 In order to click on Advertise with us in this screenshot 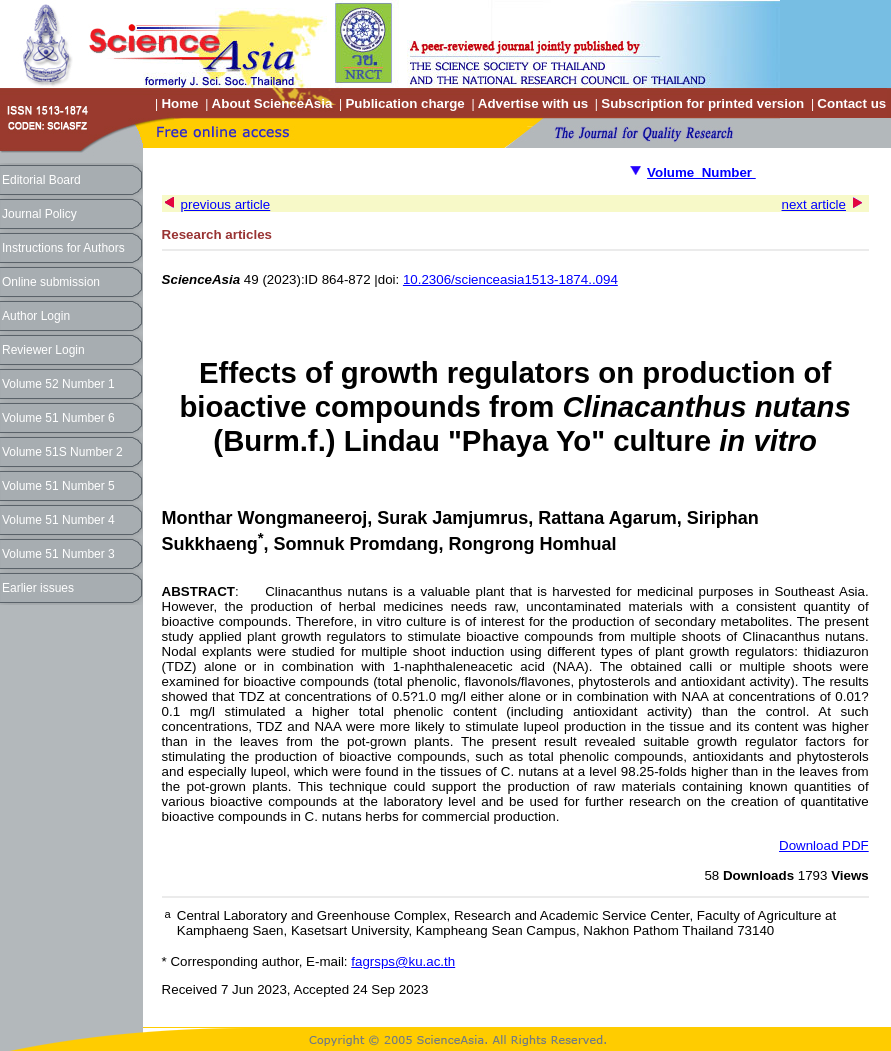, I will do `click(533, 103)`.